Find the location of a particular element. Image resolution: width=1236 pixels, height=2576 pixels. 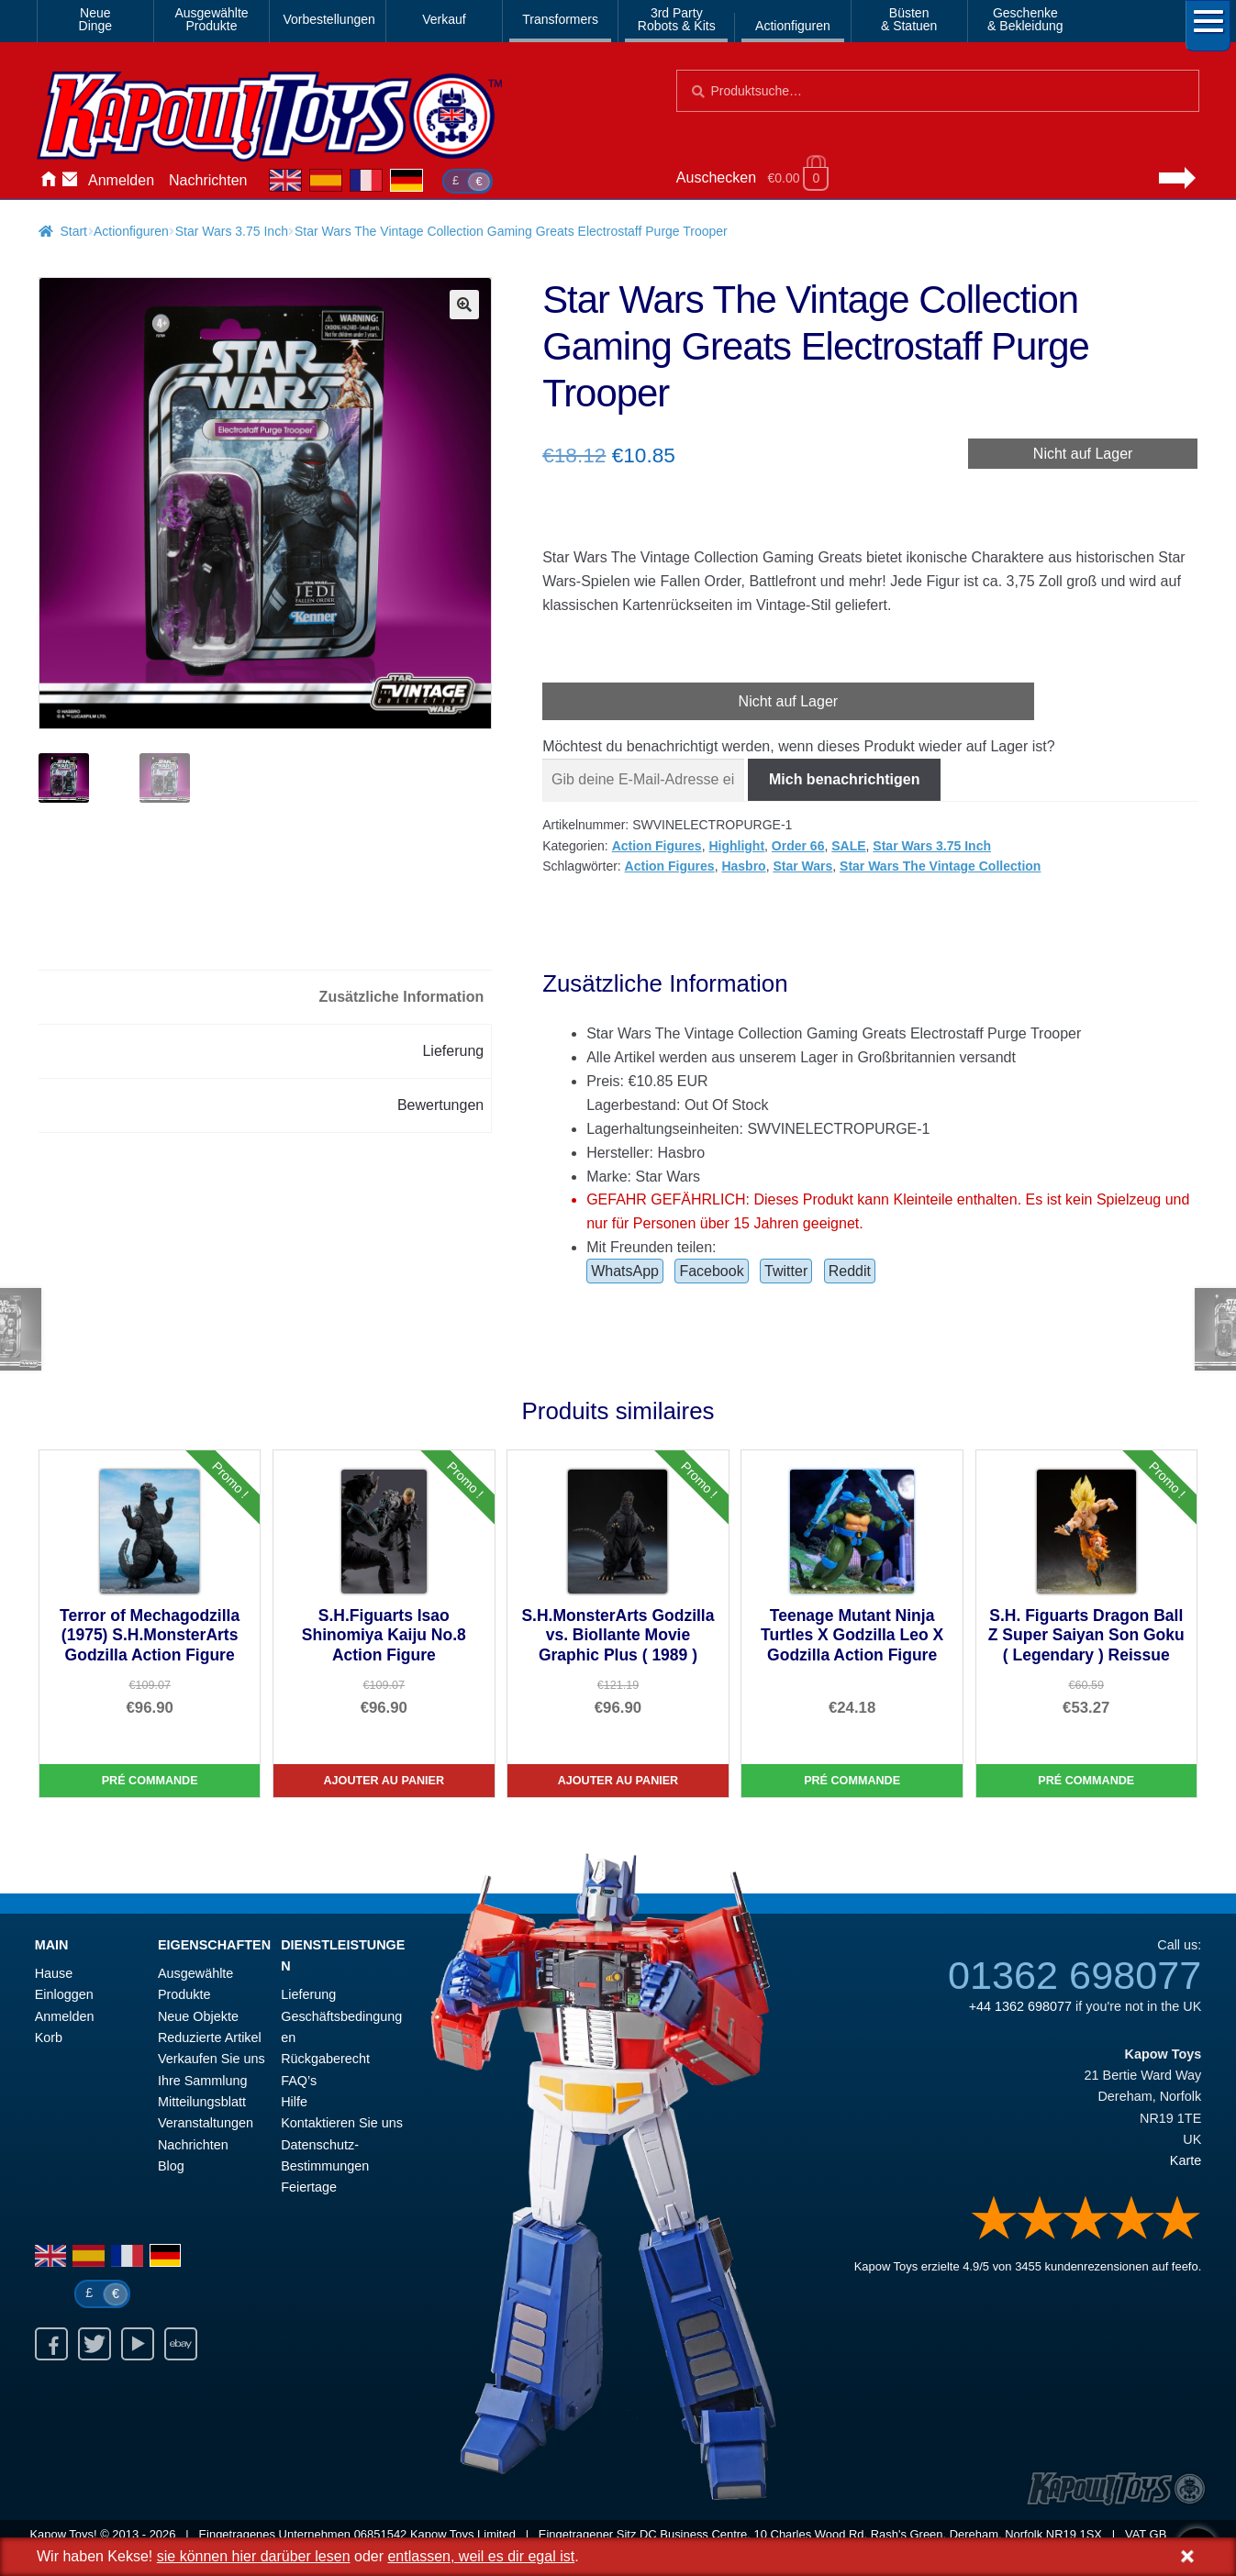

Verkauf is located at coordinates (443, 19).